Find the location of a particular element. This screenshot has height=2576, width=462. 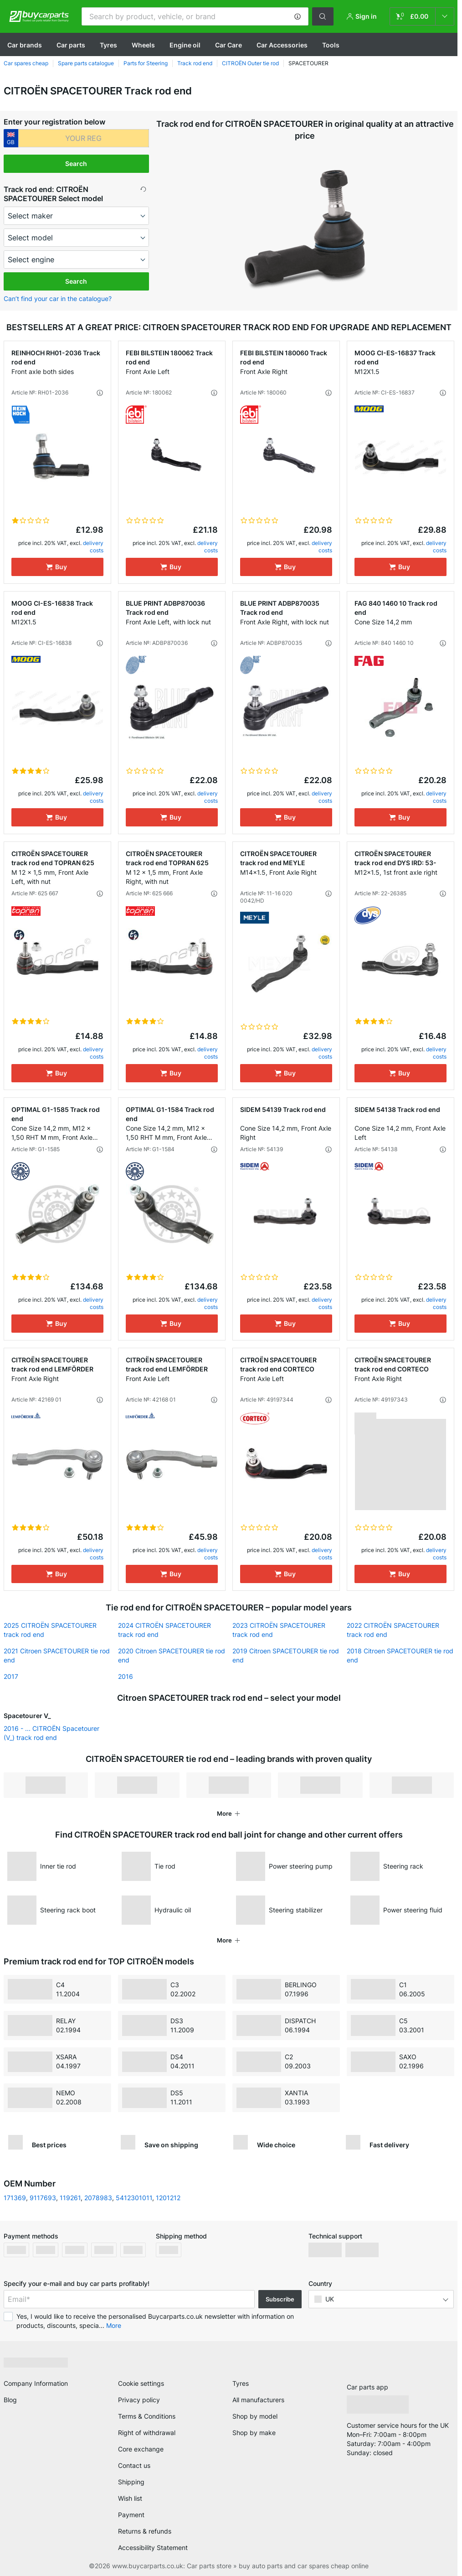

2017 is located at coordinates (11, 1676).